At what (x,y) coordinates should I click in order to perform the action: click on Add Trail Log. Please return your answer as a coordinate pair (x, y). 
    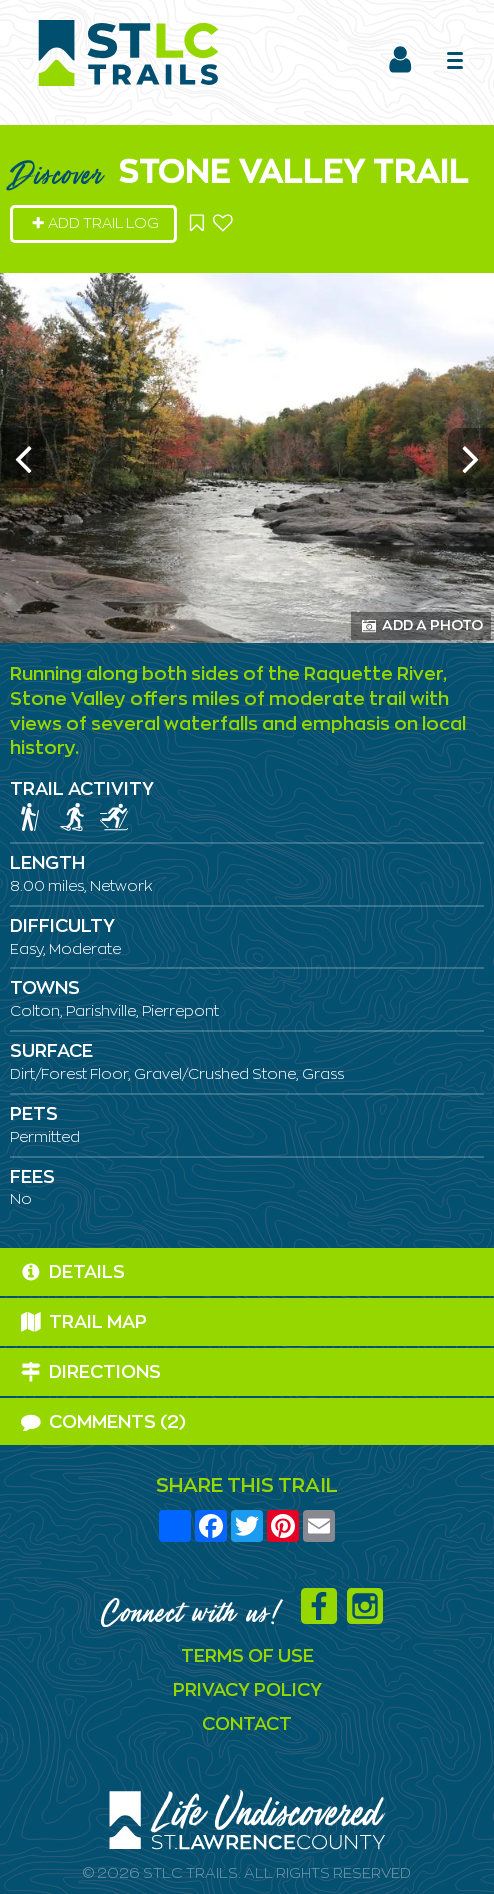
    Looking at the image, I should click on (95, 223).